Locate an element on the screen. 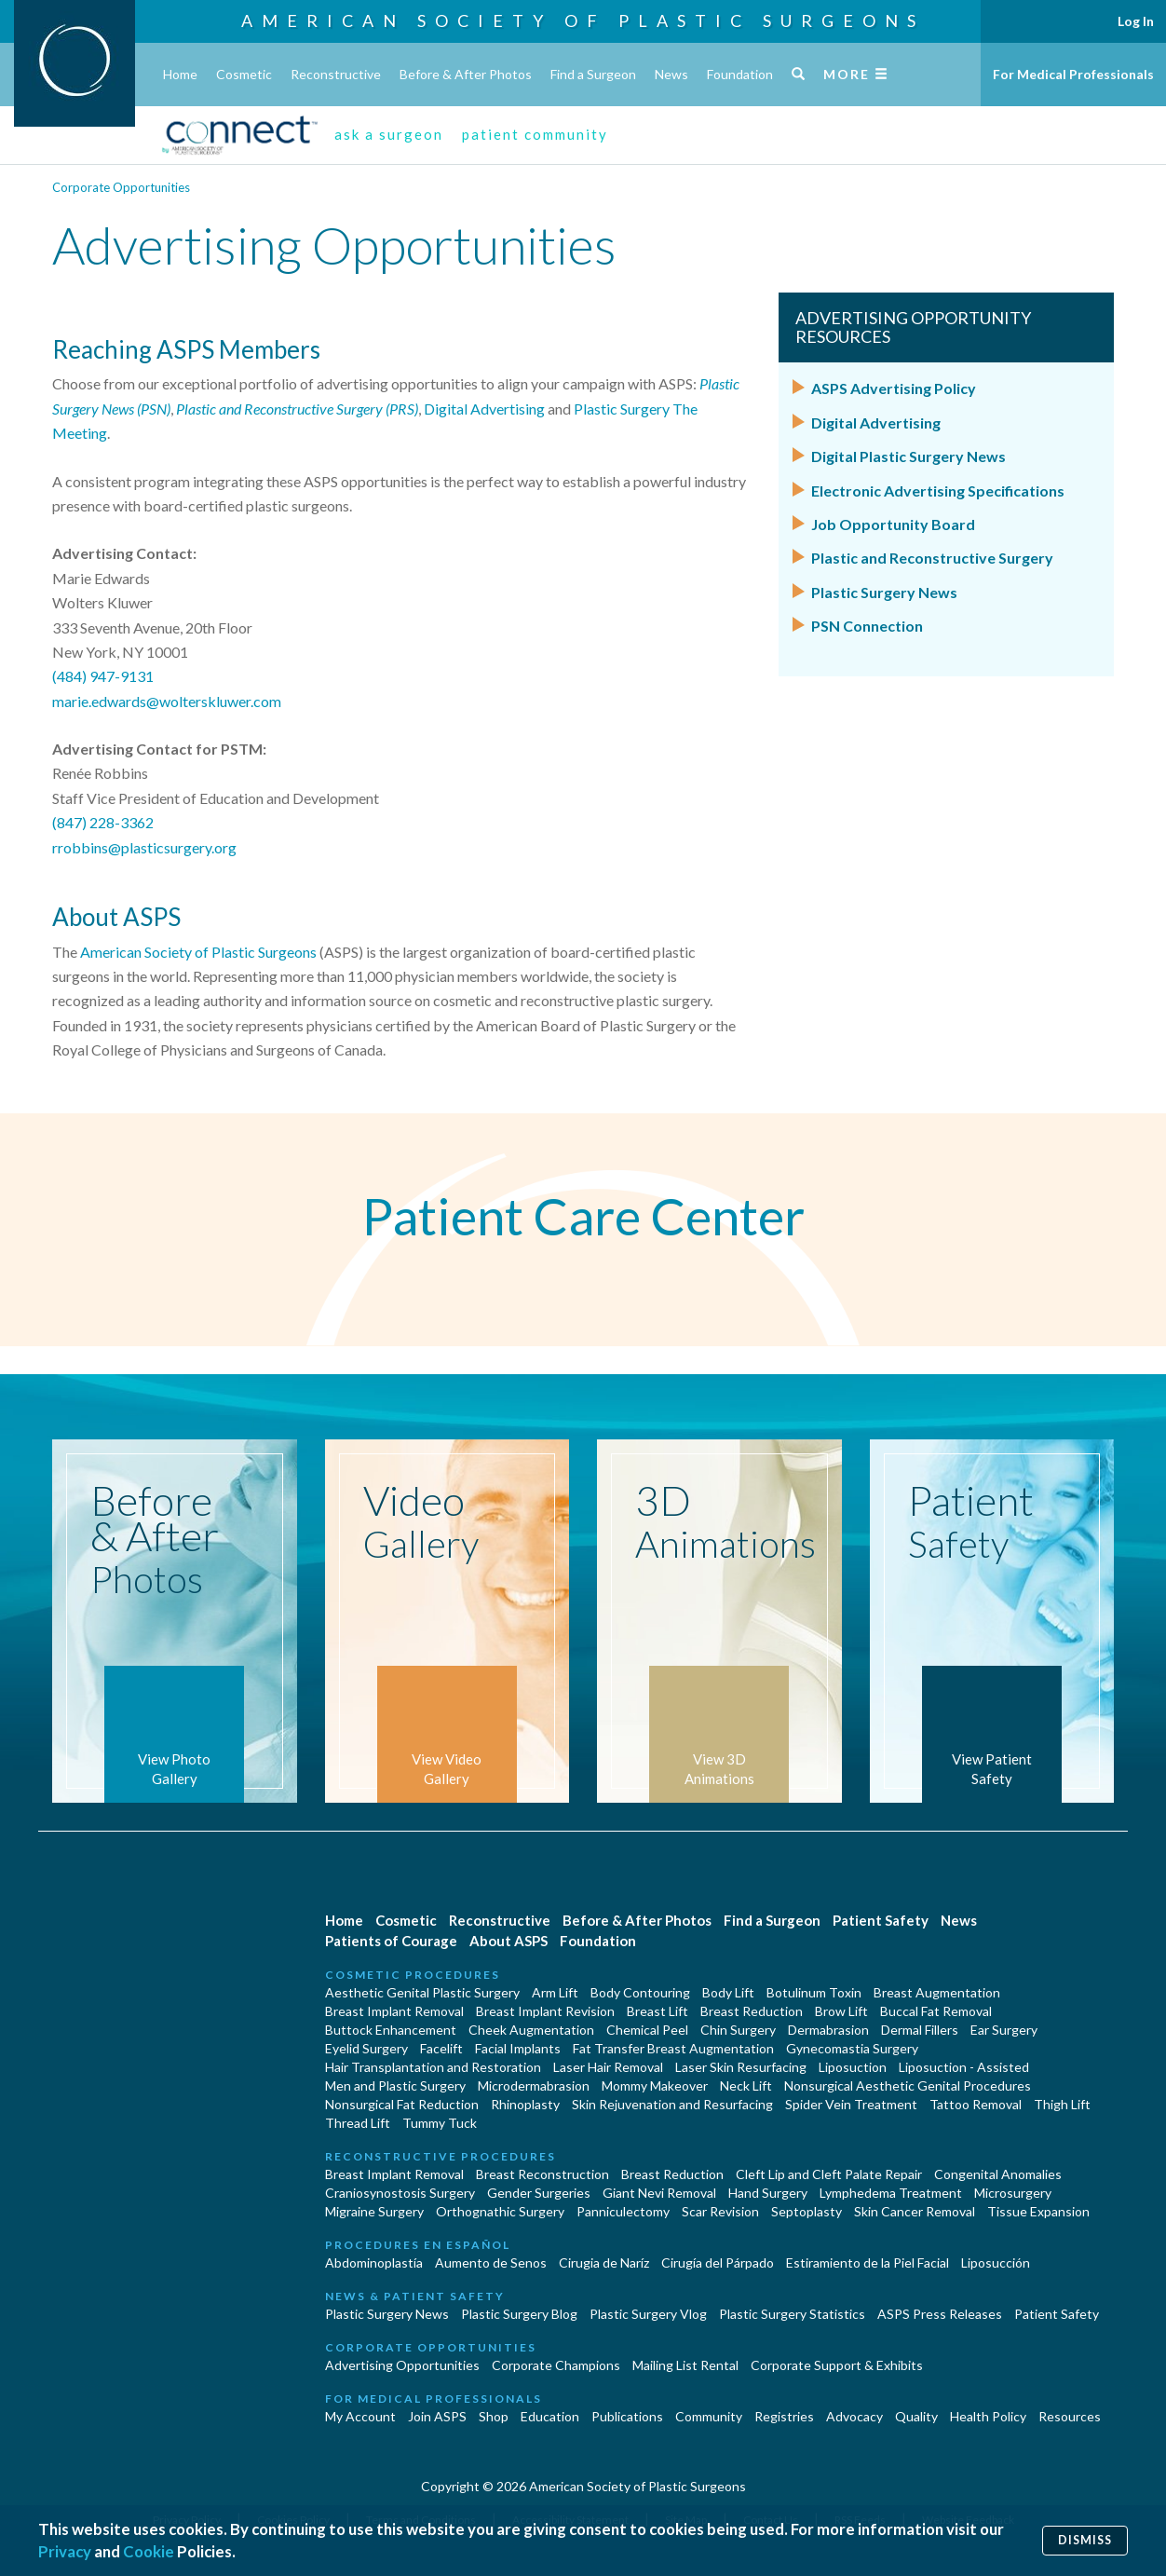 The width and height of the screenshot is (1166, 2576). Tummy Tuck is located at coordinates (439, 2123).